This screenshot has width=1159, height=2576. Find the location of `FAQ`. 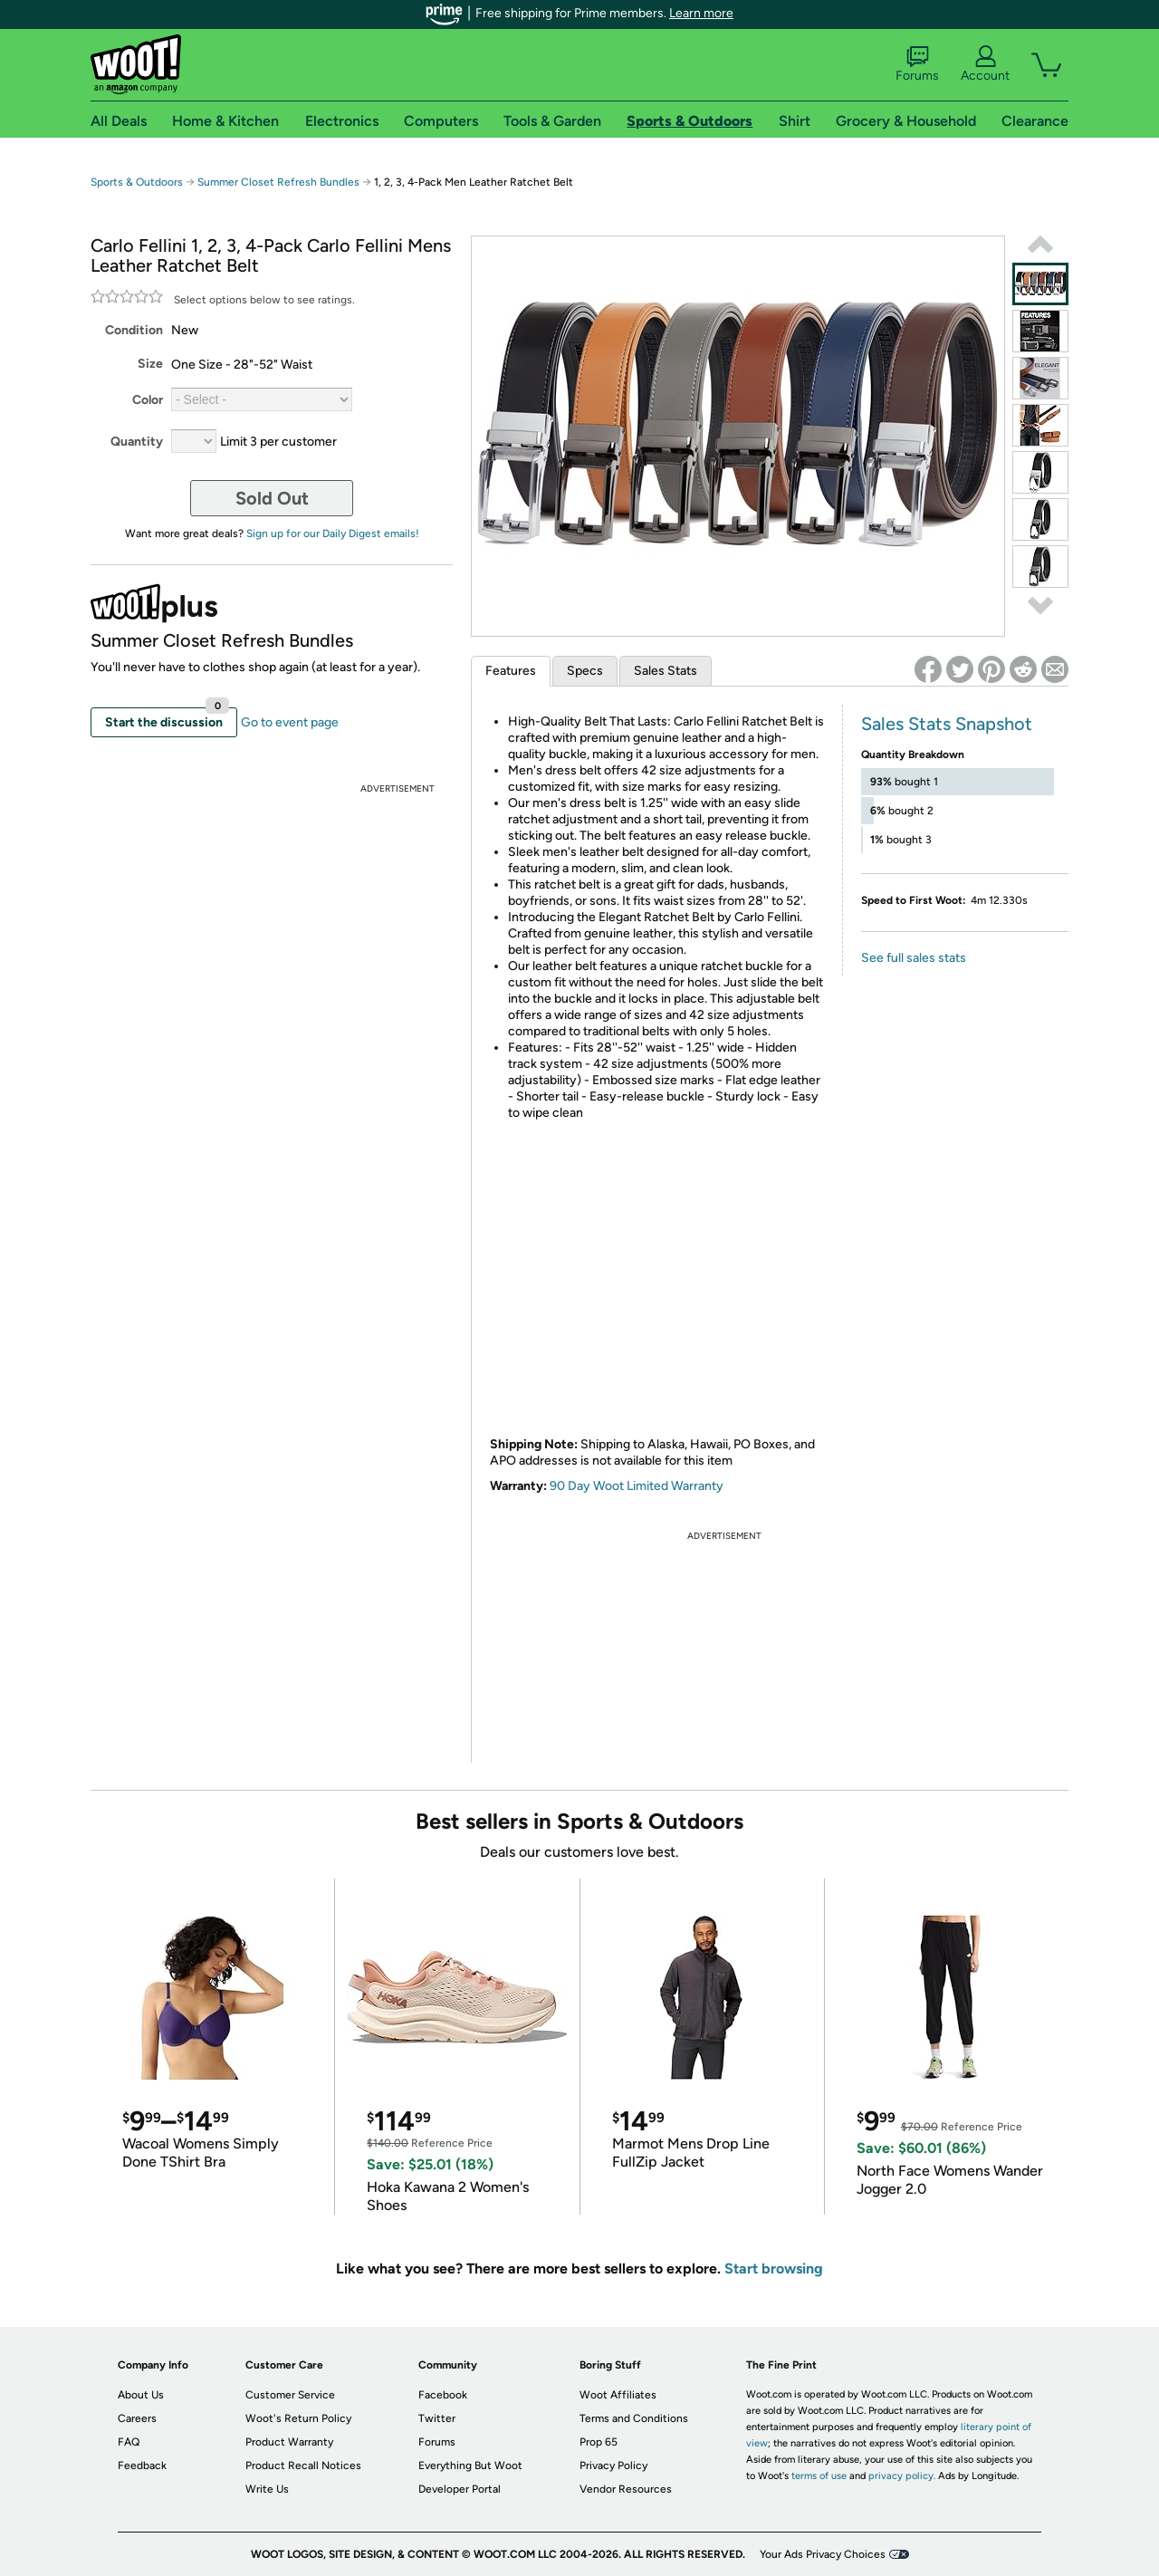

FAQ is located at coordinates (128, 2442).